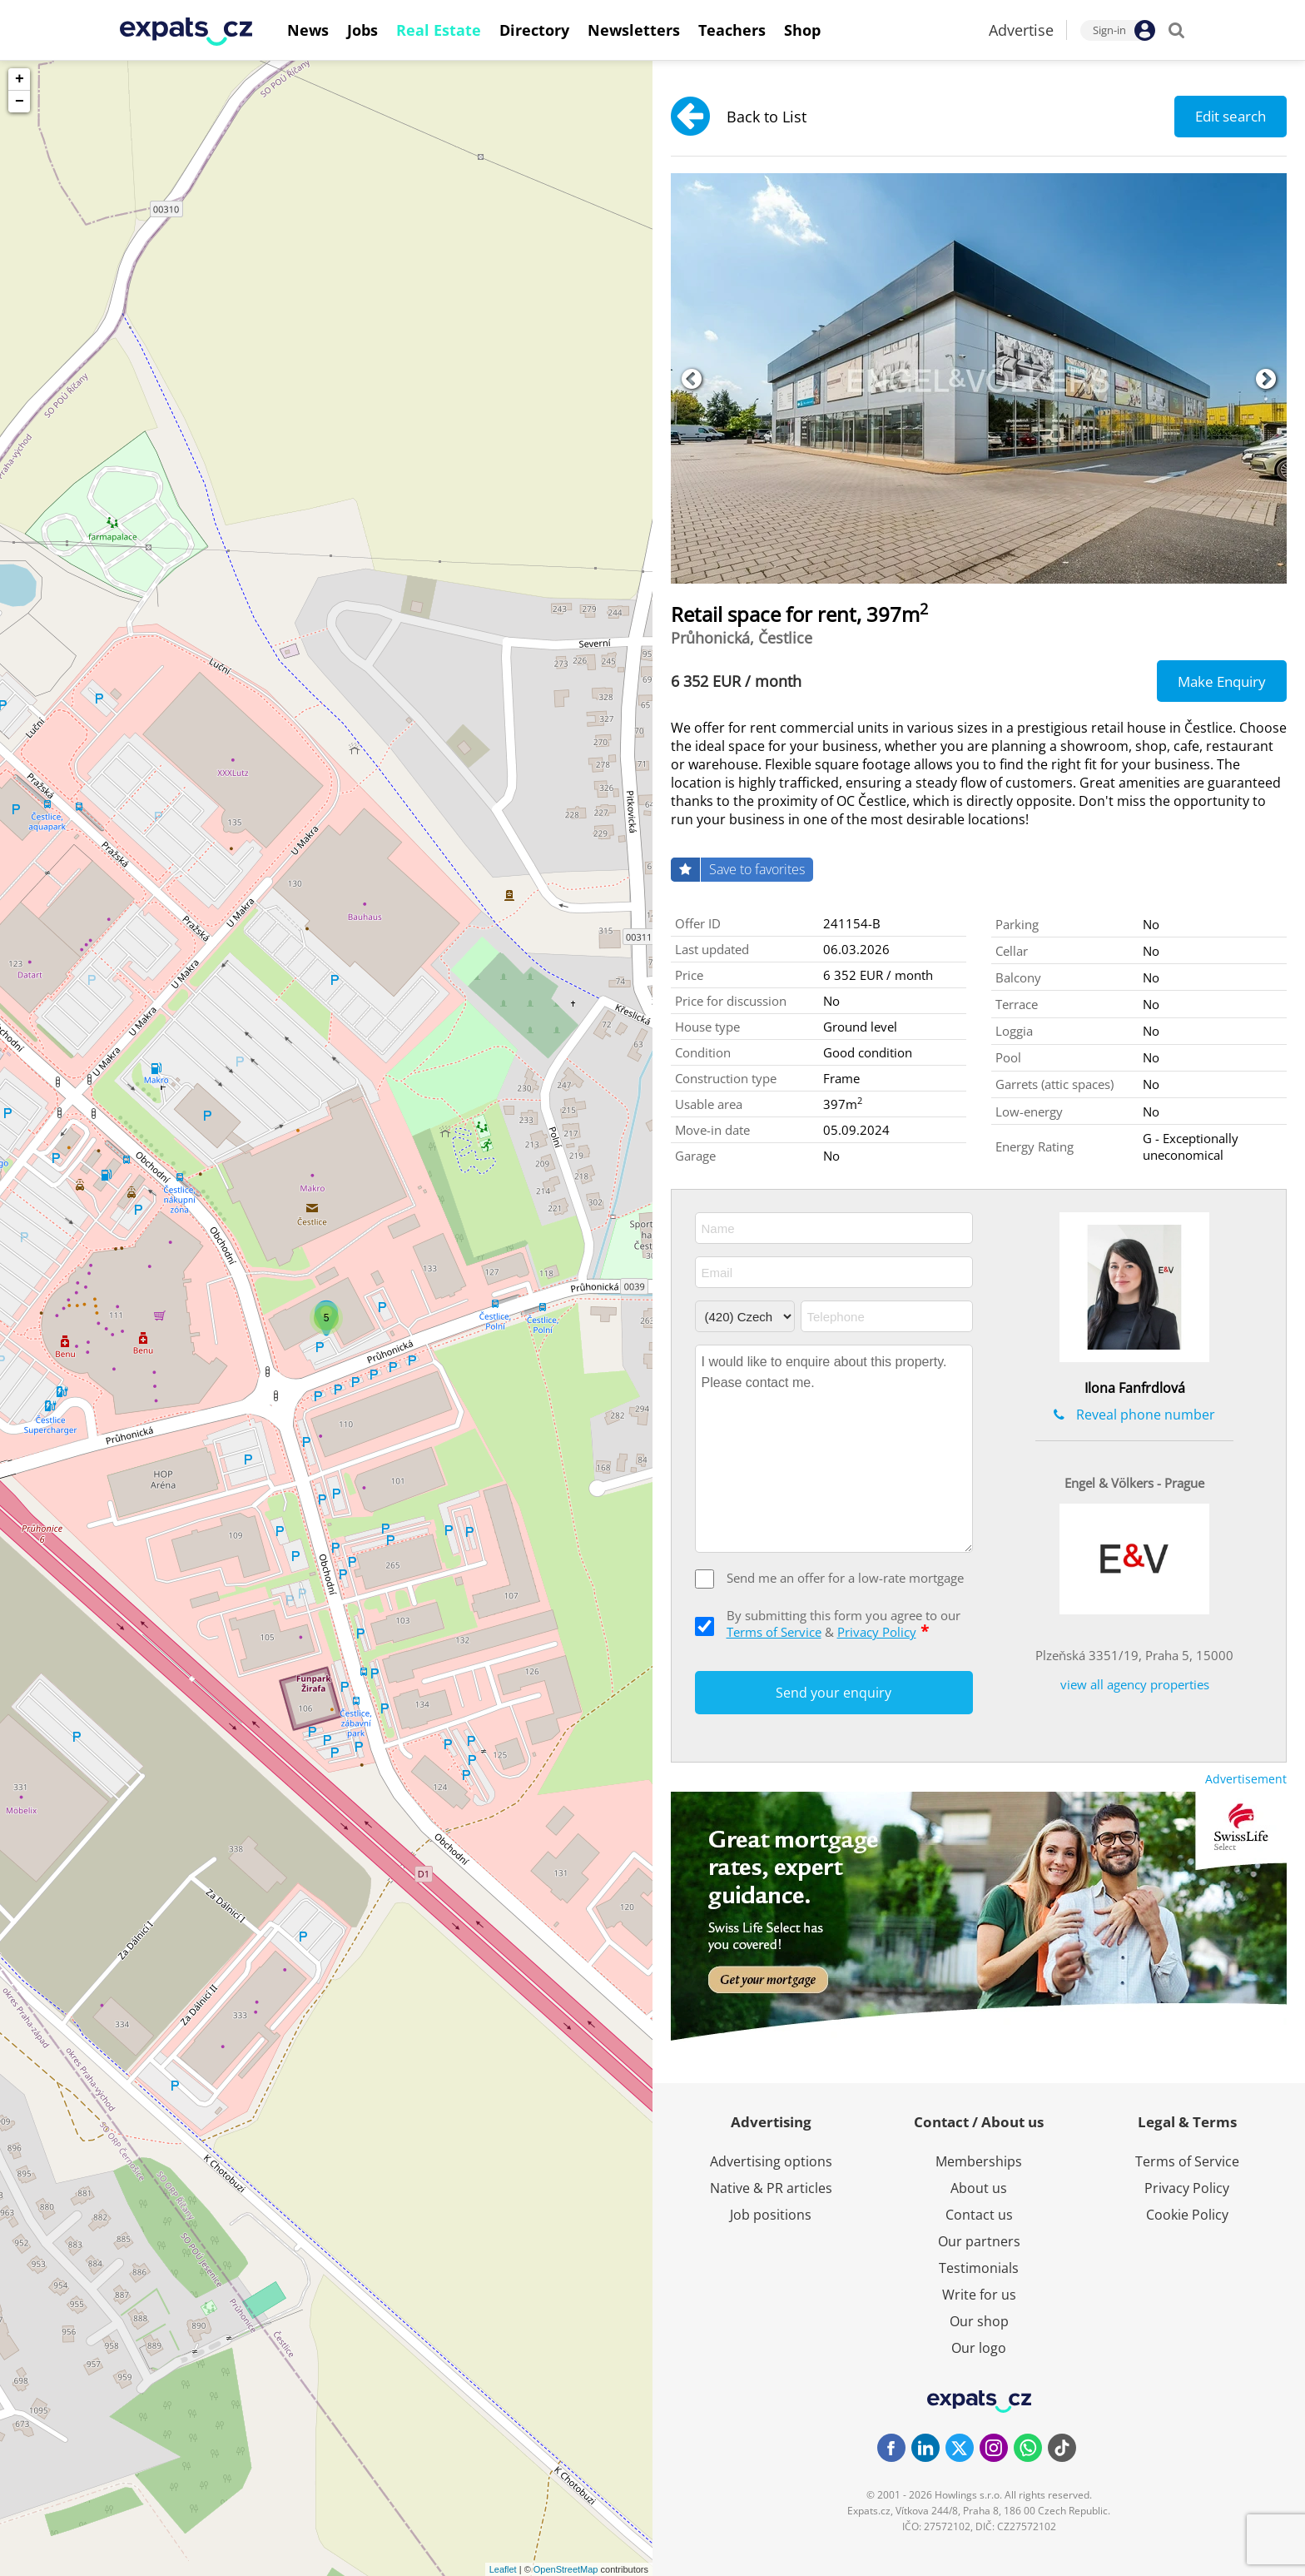 The image size is (1305, 2576). Describe the element at coordinates (19, 79) in the screenshot. I see `+ [button]` at that location.